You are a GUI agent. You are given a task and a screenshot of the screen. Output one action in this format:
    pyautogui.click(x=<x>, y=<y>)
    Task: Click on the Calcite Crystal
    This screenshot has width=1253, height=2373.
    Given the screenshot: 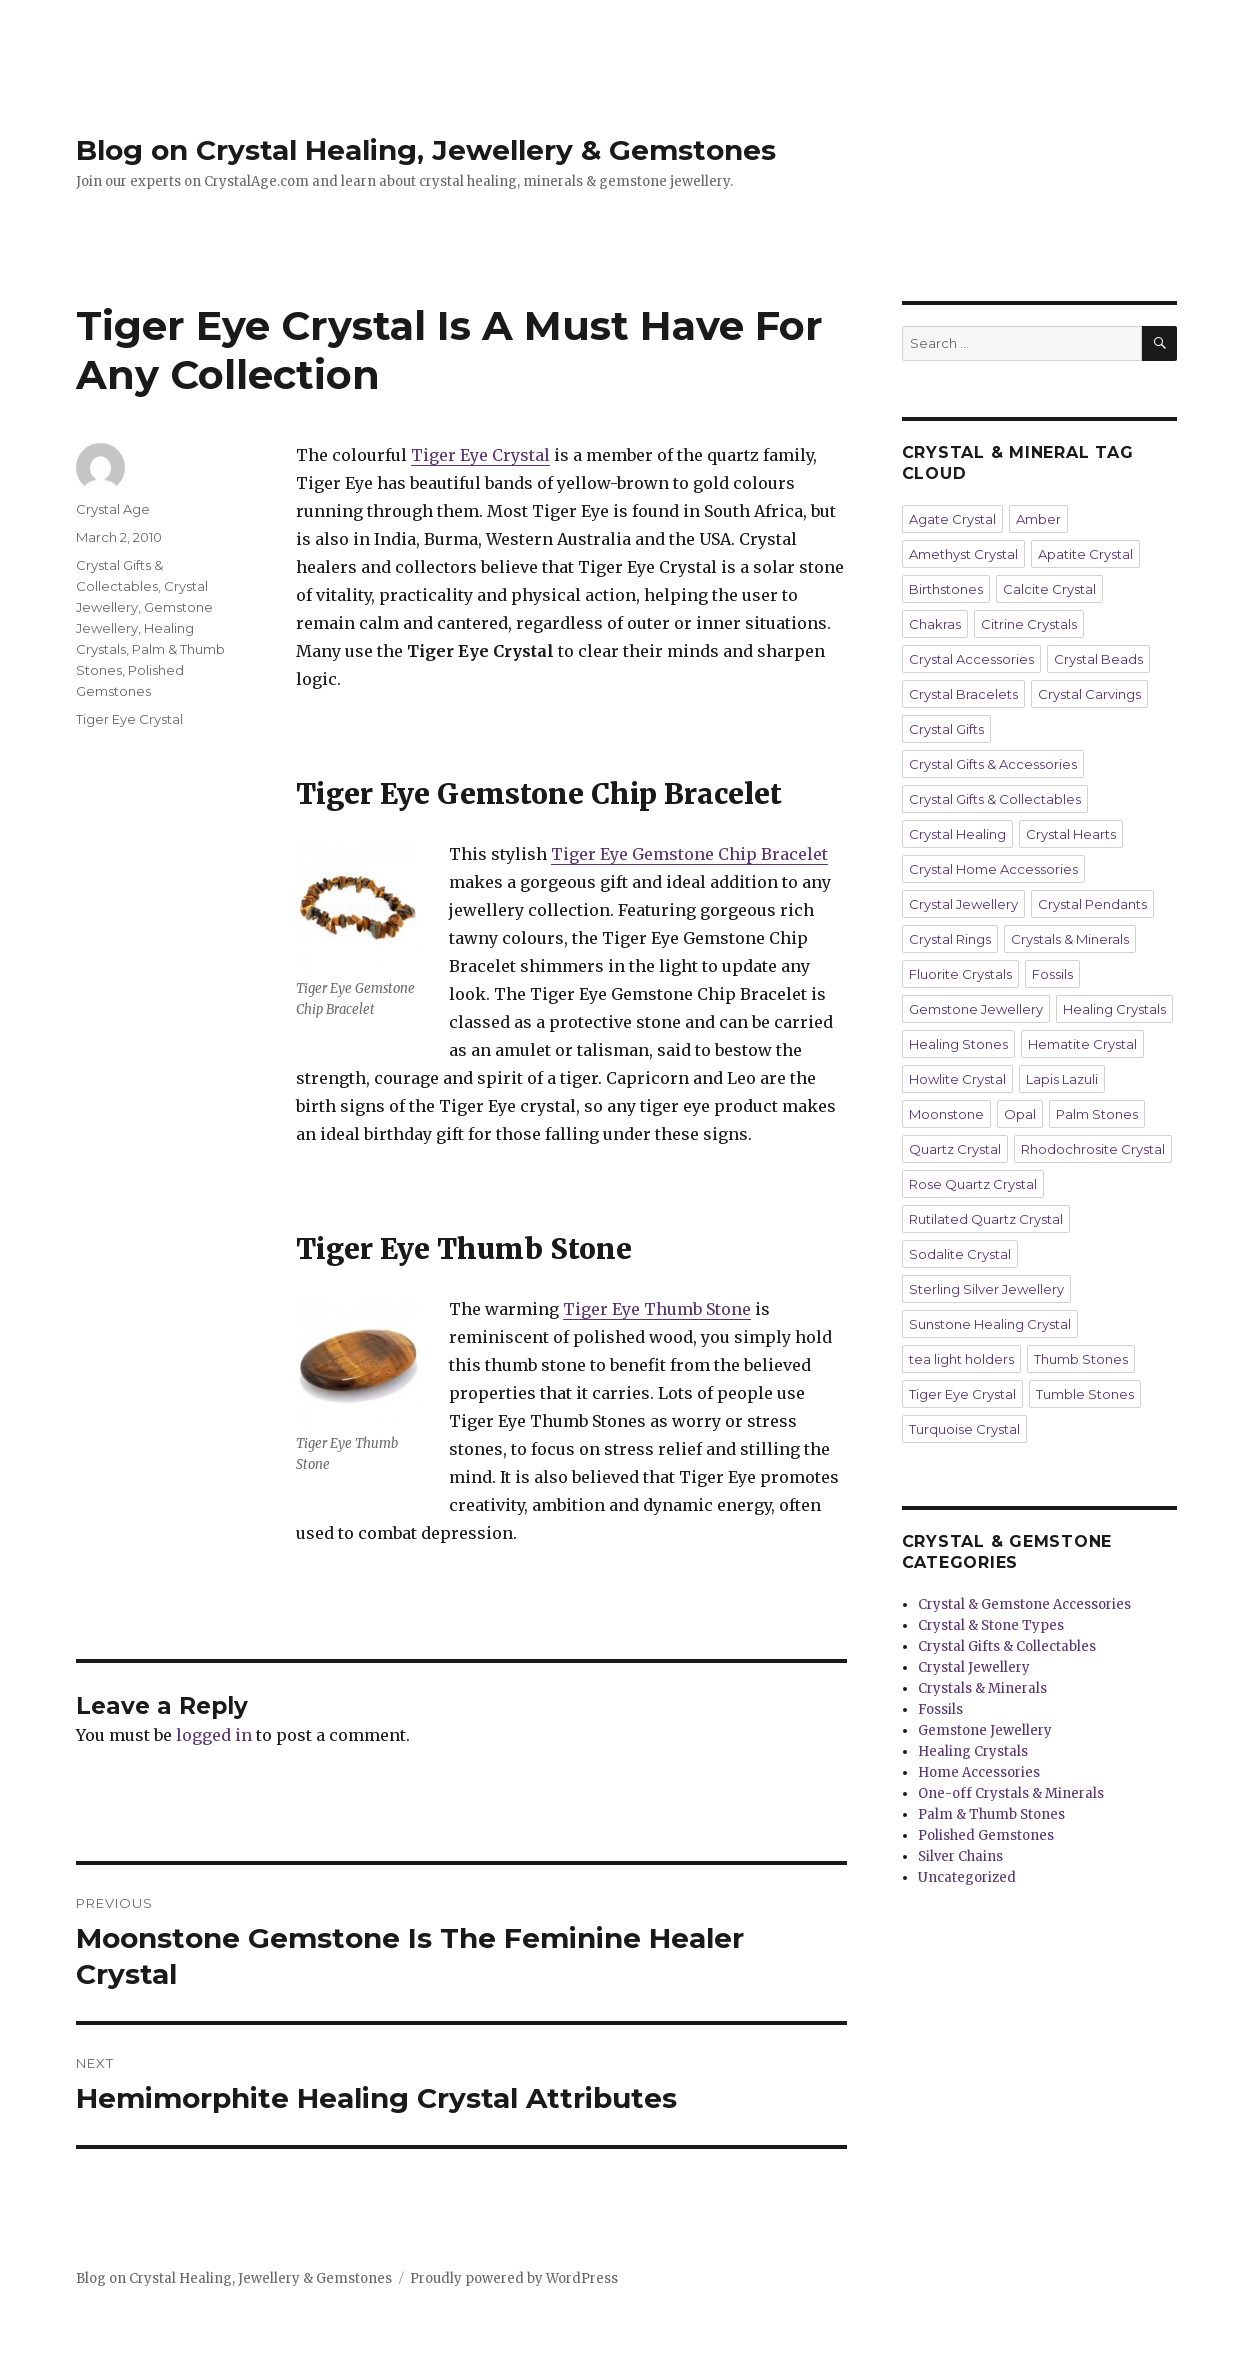 What is the action you would take?
    pyautogui.click(x=1049, y=589)
    